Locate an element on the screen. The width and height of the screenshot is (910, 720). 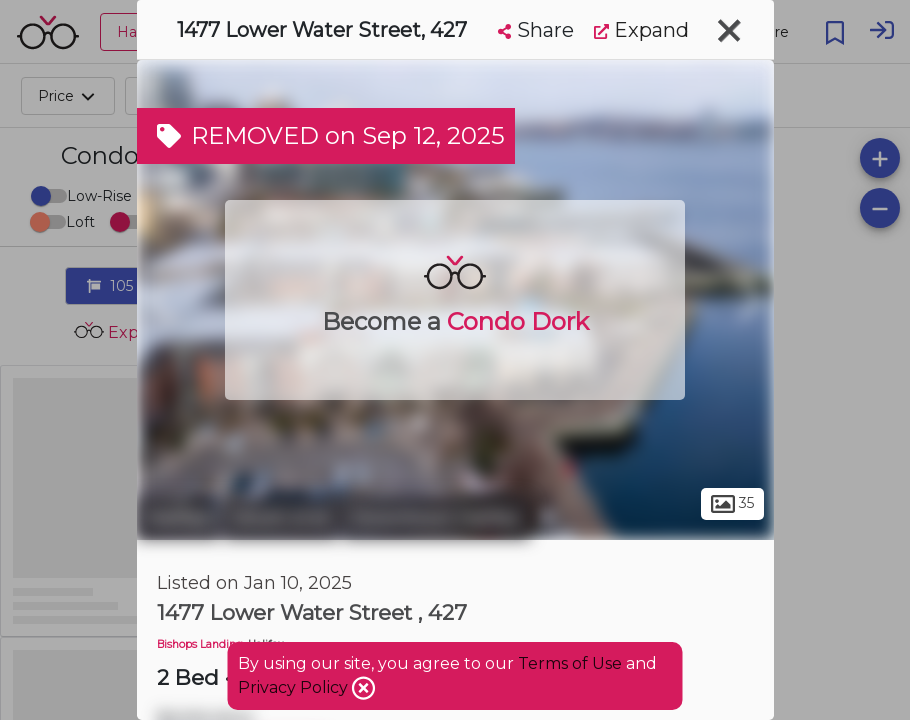
Halifax is located at coordinates (178, 518).